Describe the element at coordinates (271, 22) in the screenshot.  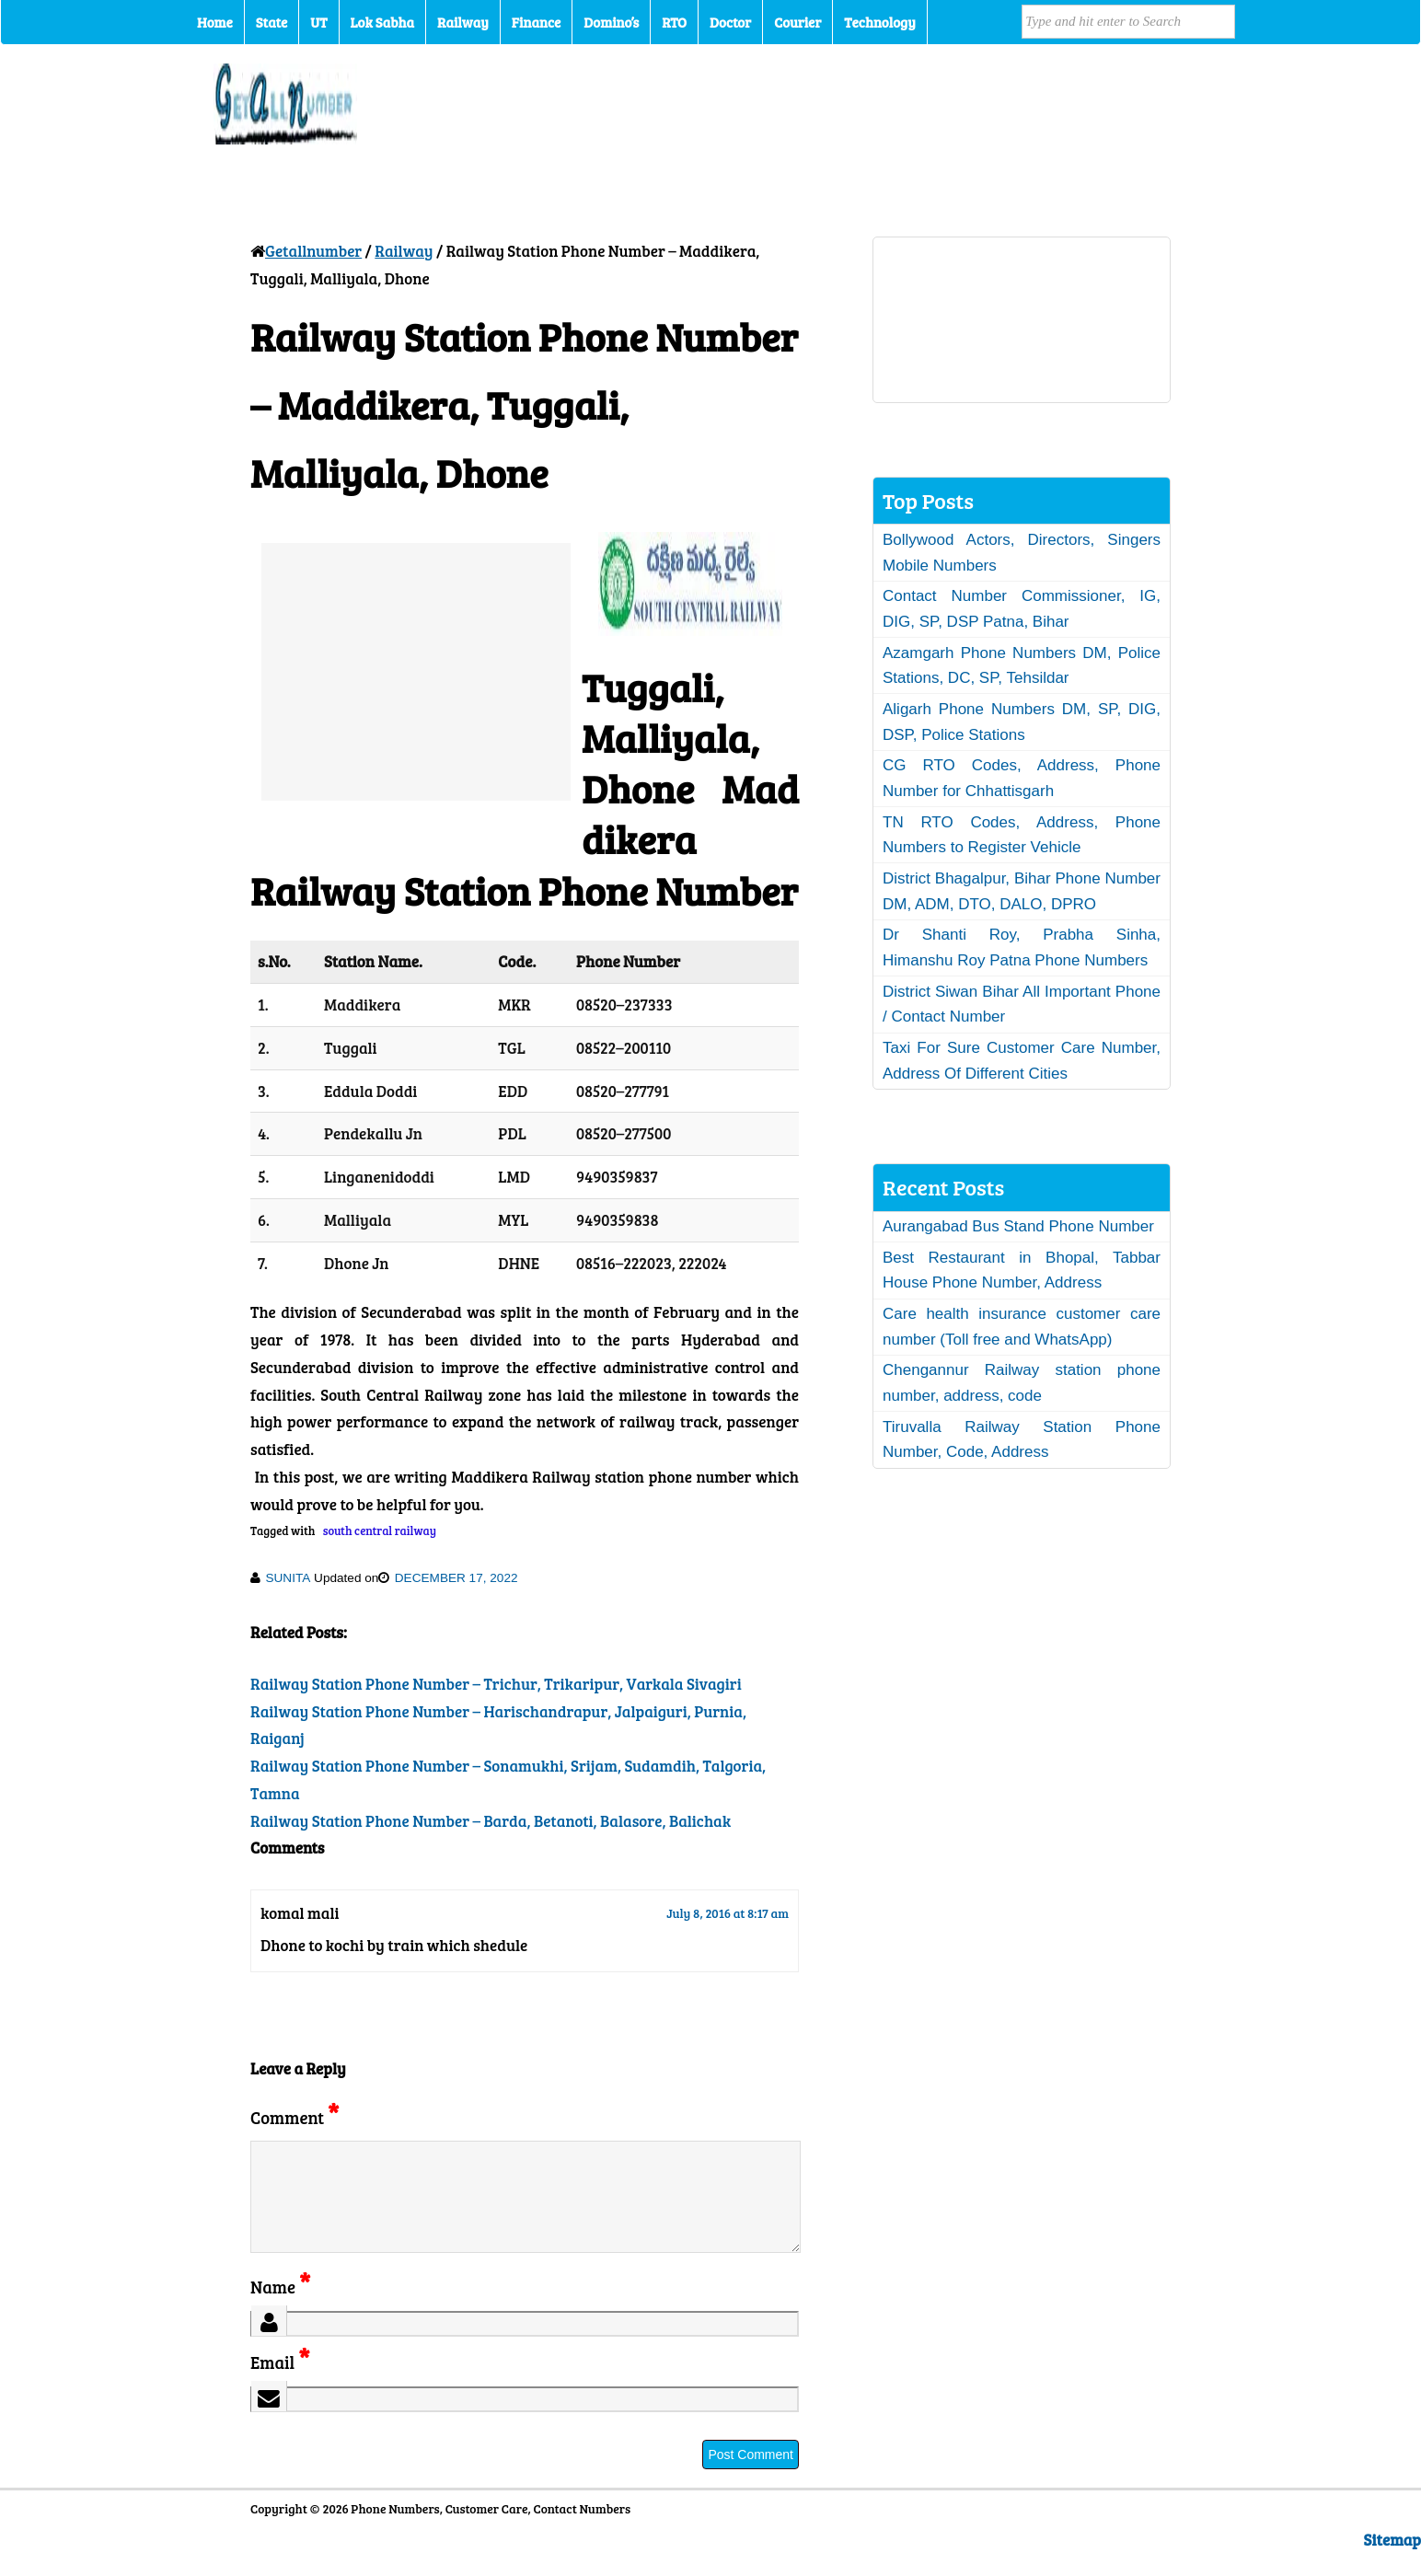
I see `State` at that location.